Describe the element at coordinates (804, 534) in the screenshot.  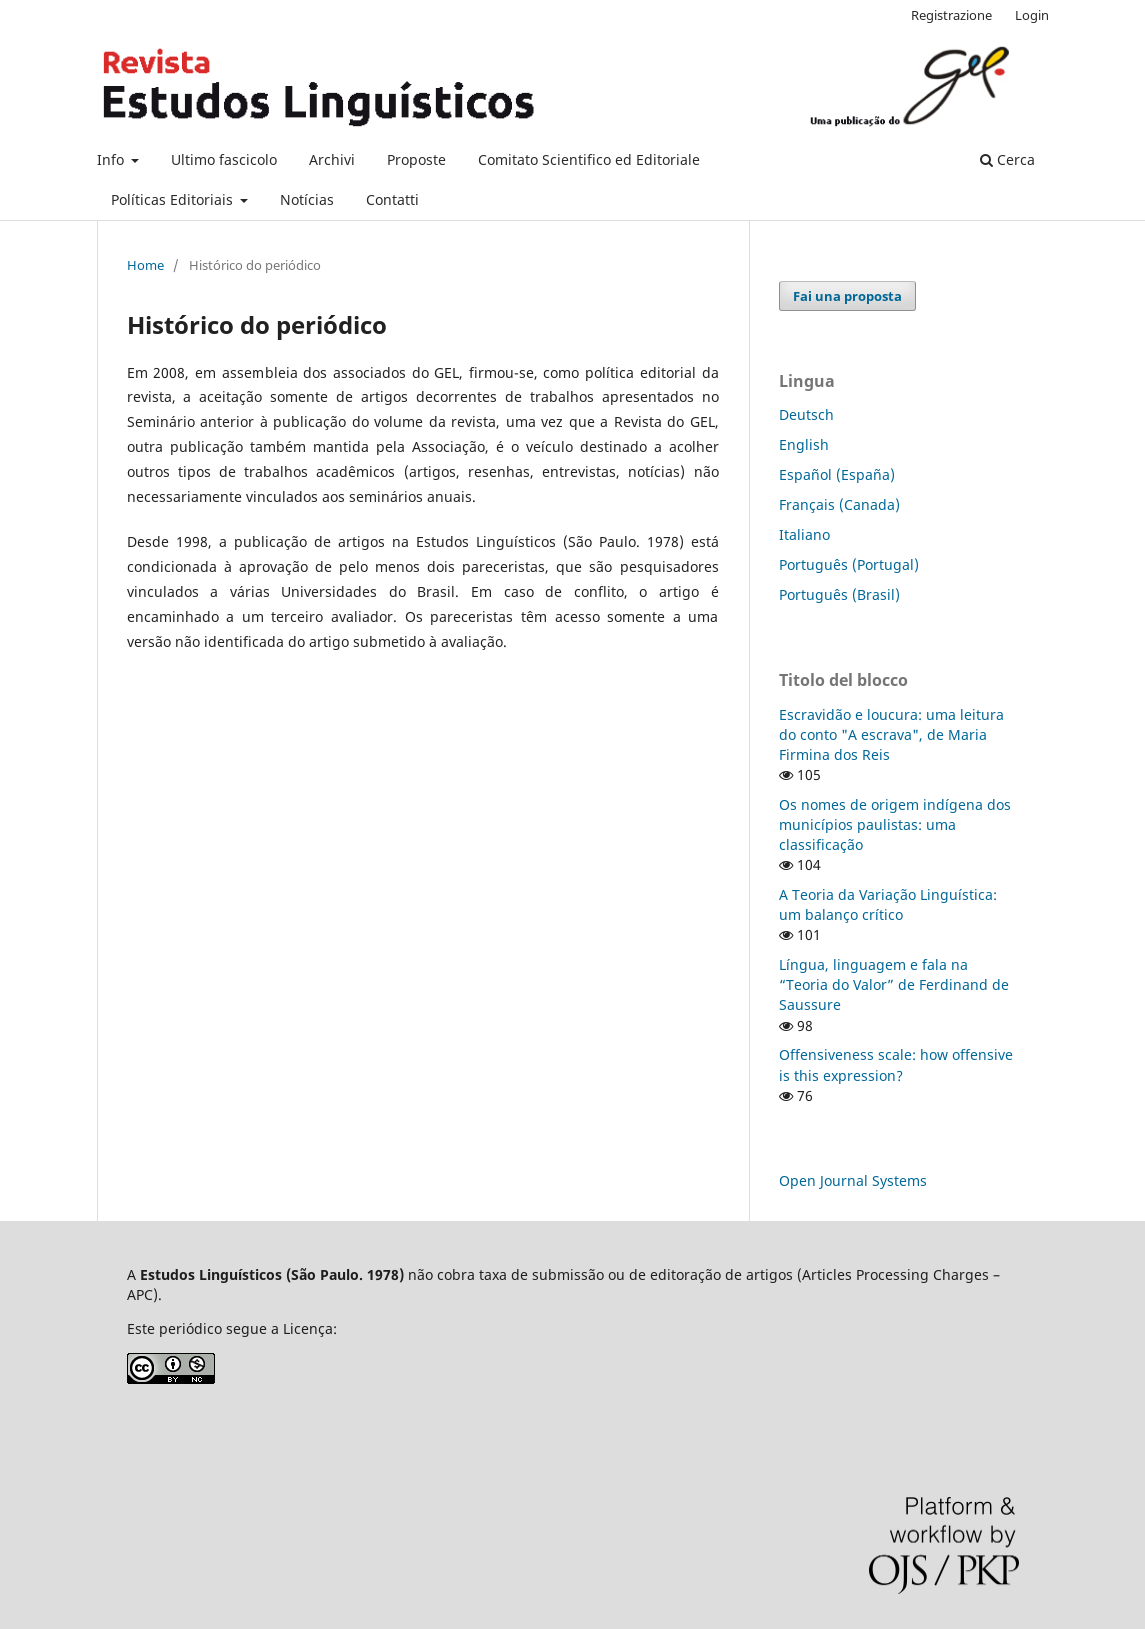
I see `Italiano` at that location.